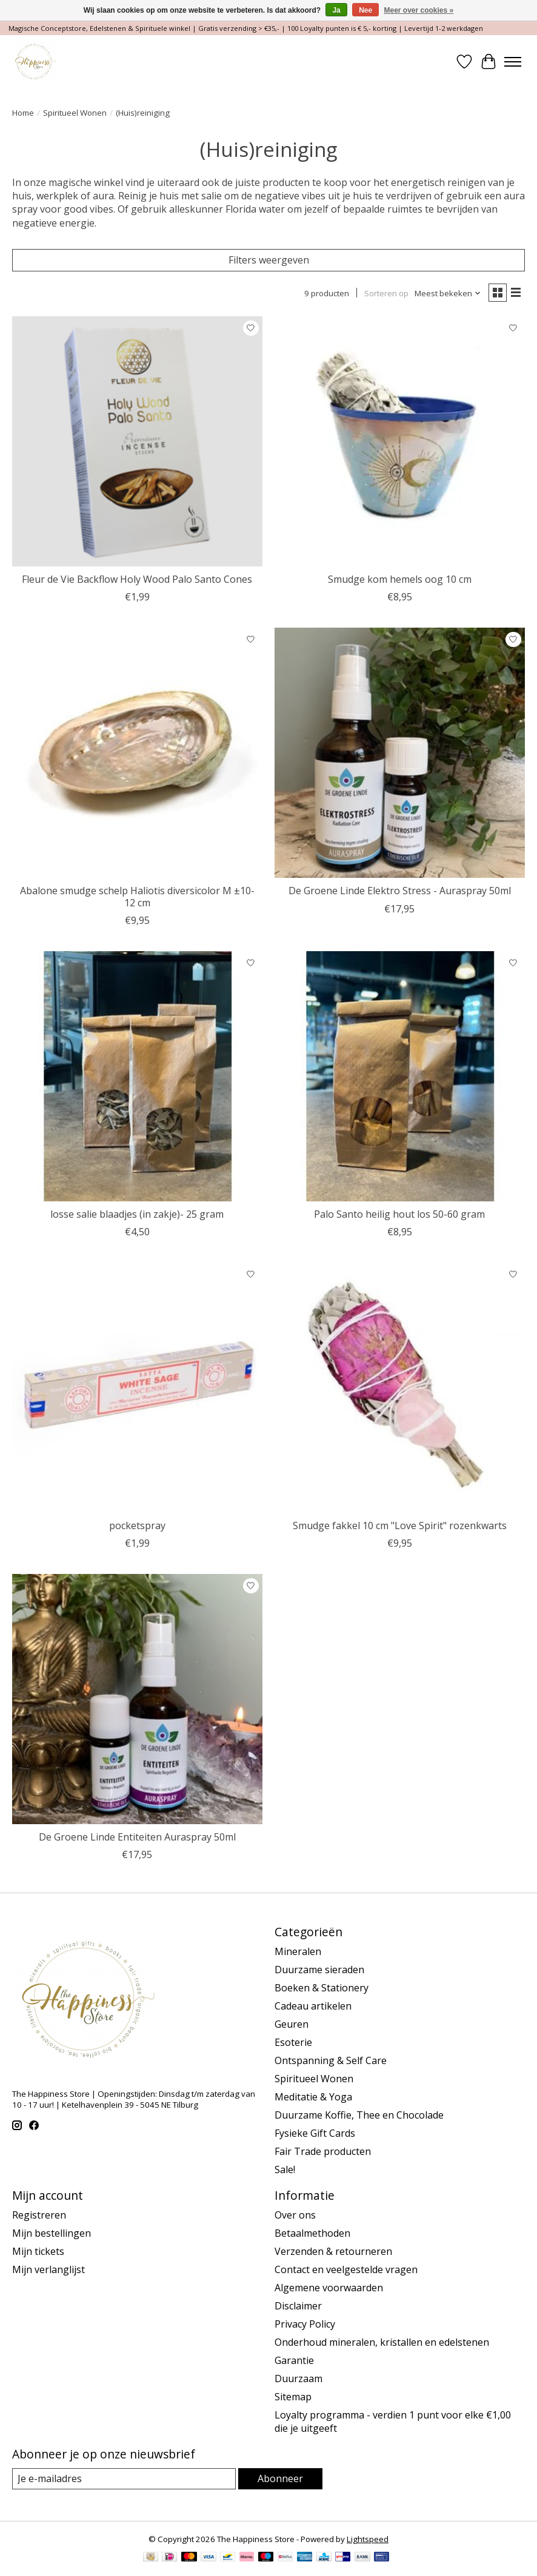  Describe the element at coordinates (137, 1388) in the screenshot. I see `[pocketspray]` at that location.